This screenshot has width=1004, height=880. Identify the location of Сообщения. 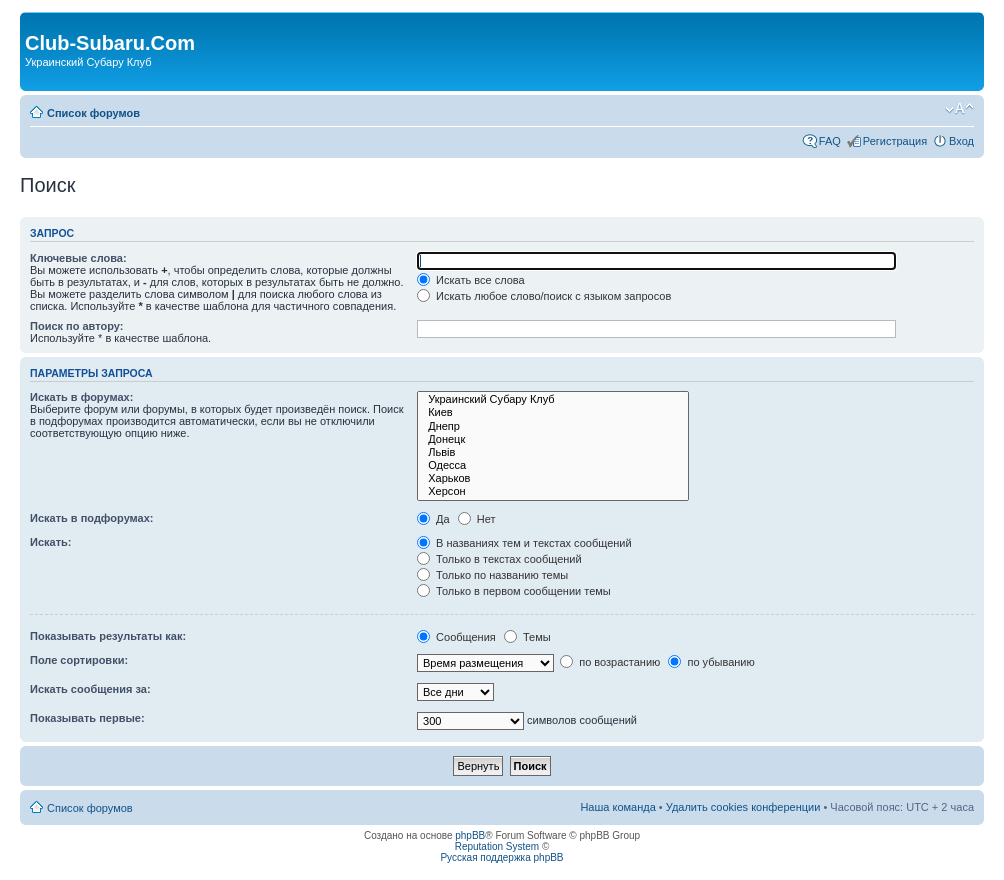
(456, 637).